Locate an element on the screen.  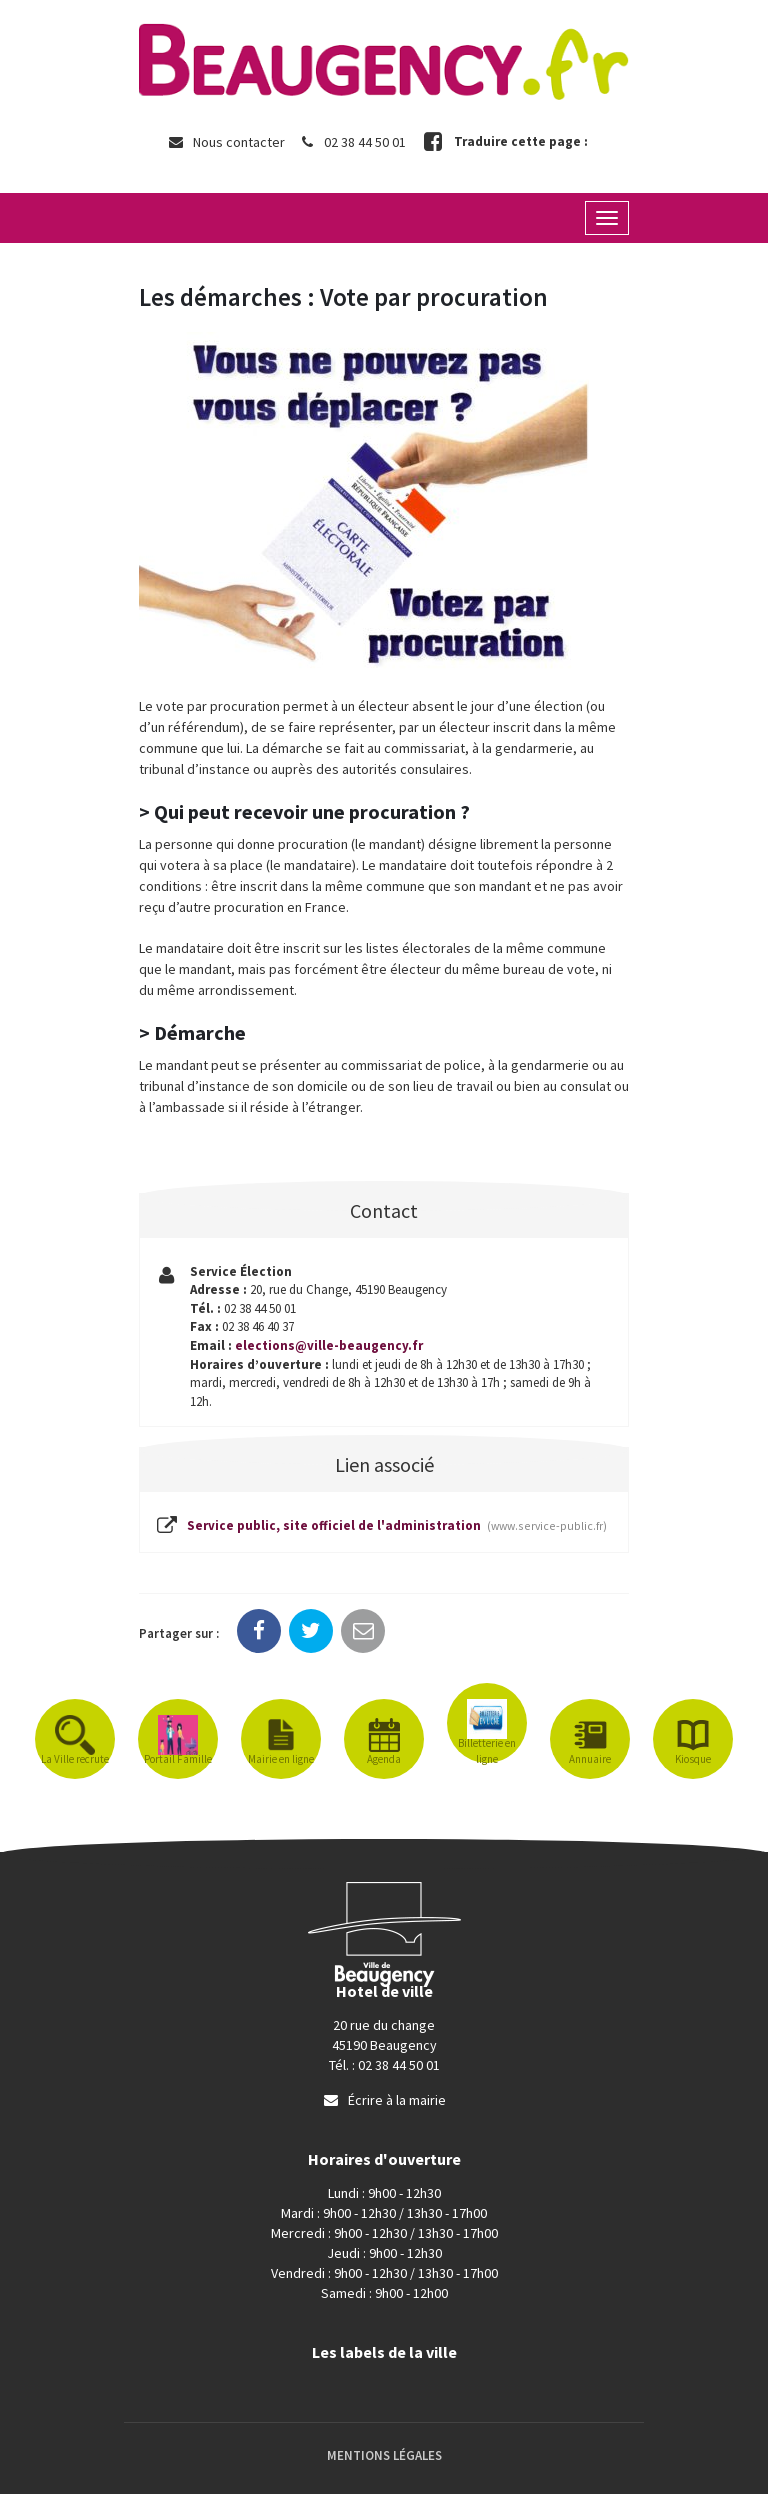
Nous contacter is located at coordinates (226, 142).